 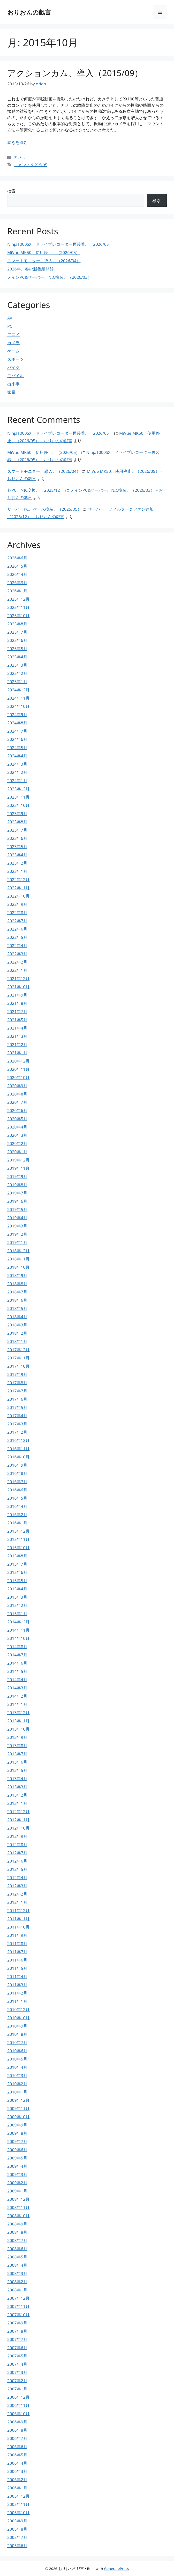 I want to click on 2022年10月, so click(x=18, y=896).